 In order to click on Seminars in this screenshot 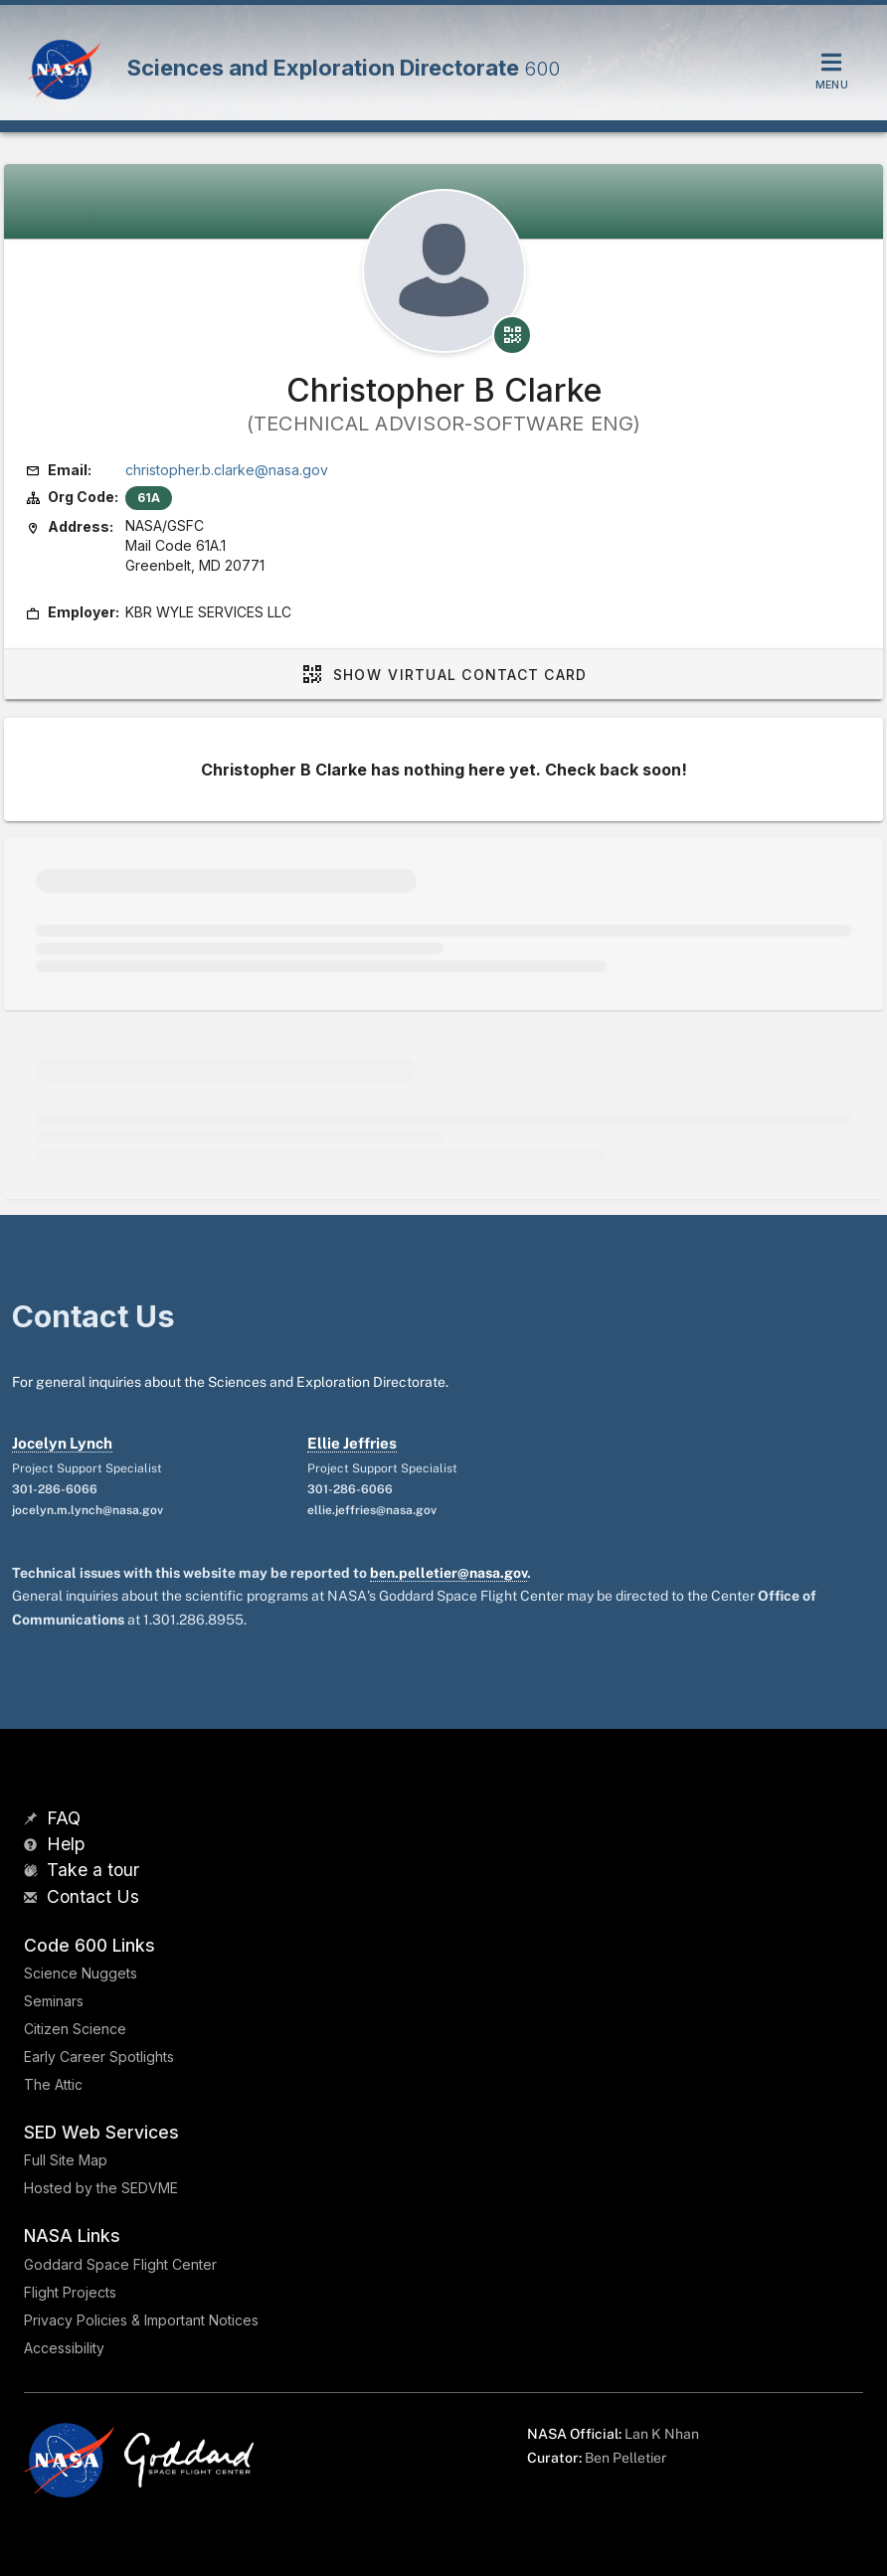, I will do `click(54, 2000)`.